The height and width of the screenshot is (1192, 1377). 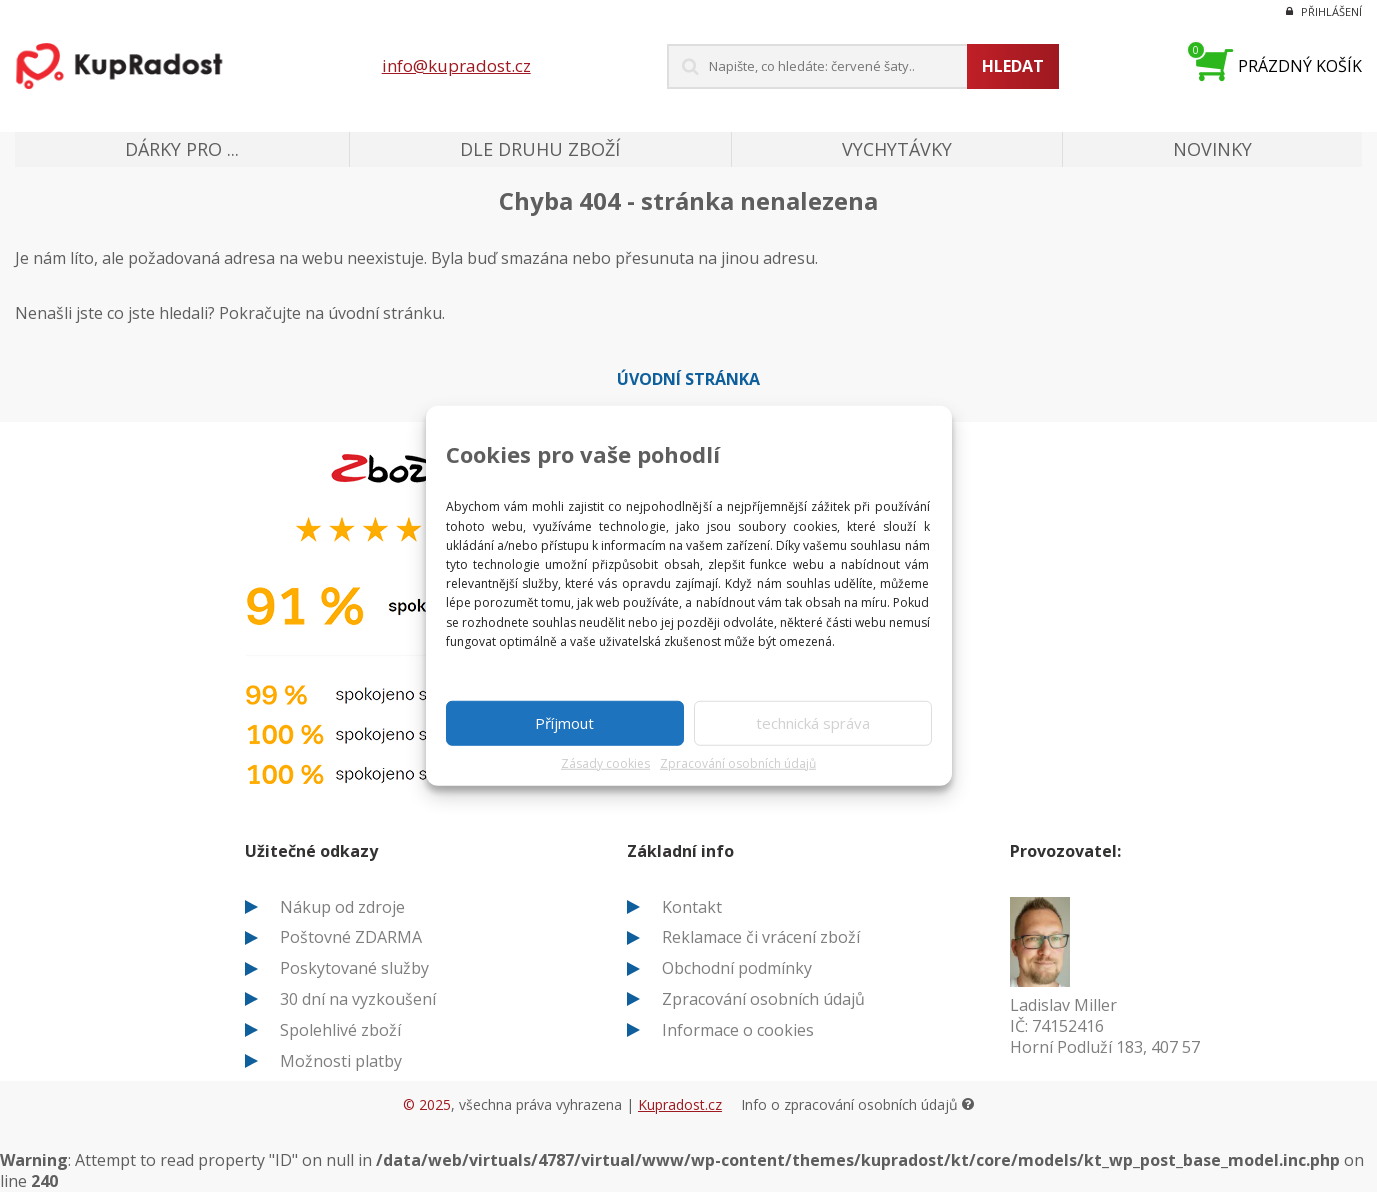 What do you see at coordinates (341, 1061) in the screenshot?
I see `Možnosti platby` at bounding box center [341, 1061].